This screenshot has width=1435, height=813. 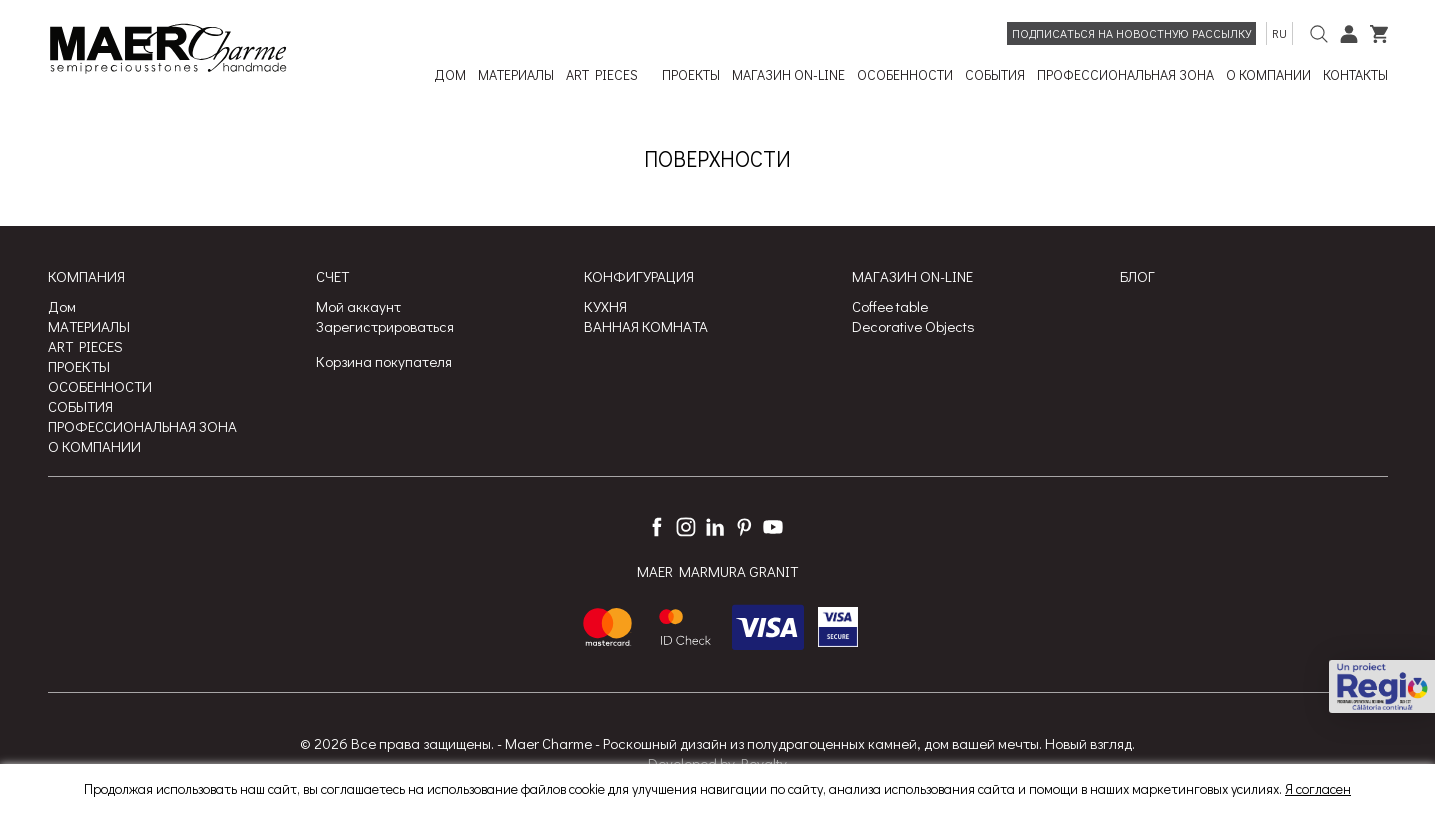 I want to click on О КОМПАНИИ, so click(x=94, y=446).